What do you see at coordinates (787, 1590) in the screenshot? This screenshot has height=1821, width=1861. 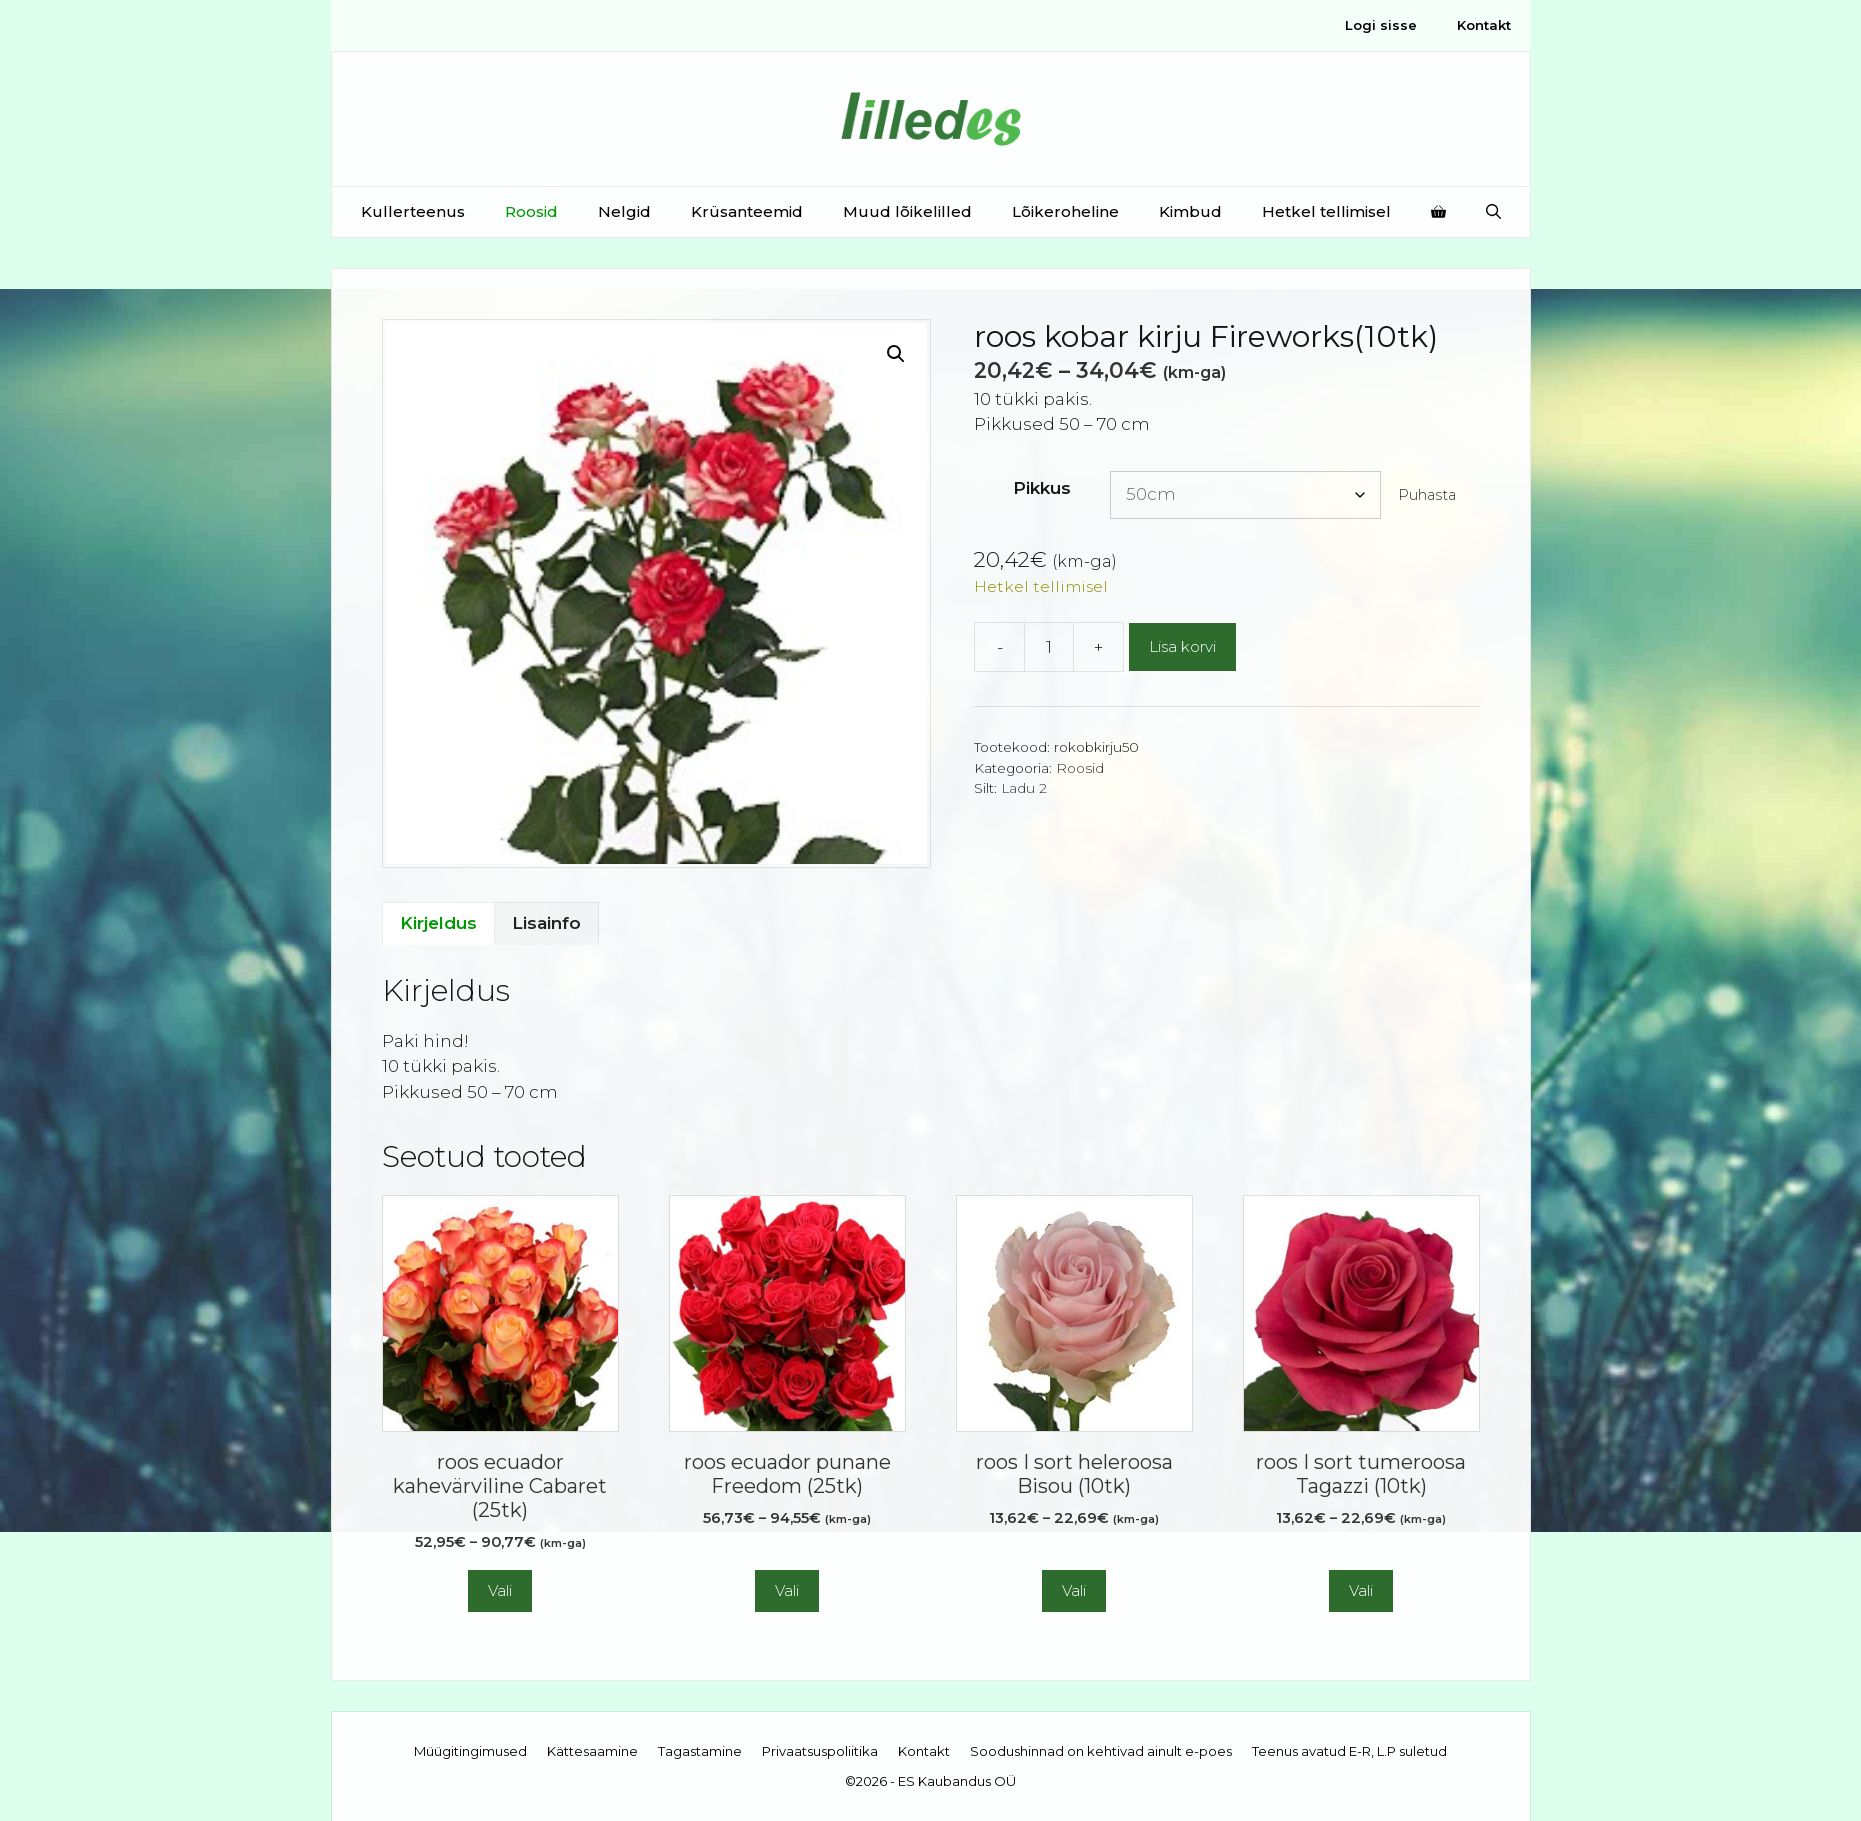 I see `Vali [Vali tootele “roos ecuador punane Freedom (25tk)” omadused]` at bounding box center [787, 1590].